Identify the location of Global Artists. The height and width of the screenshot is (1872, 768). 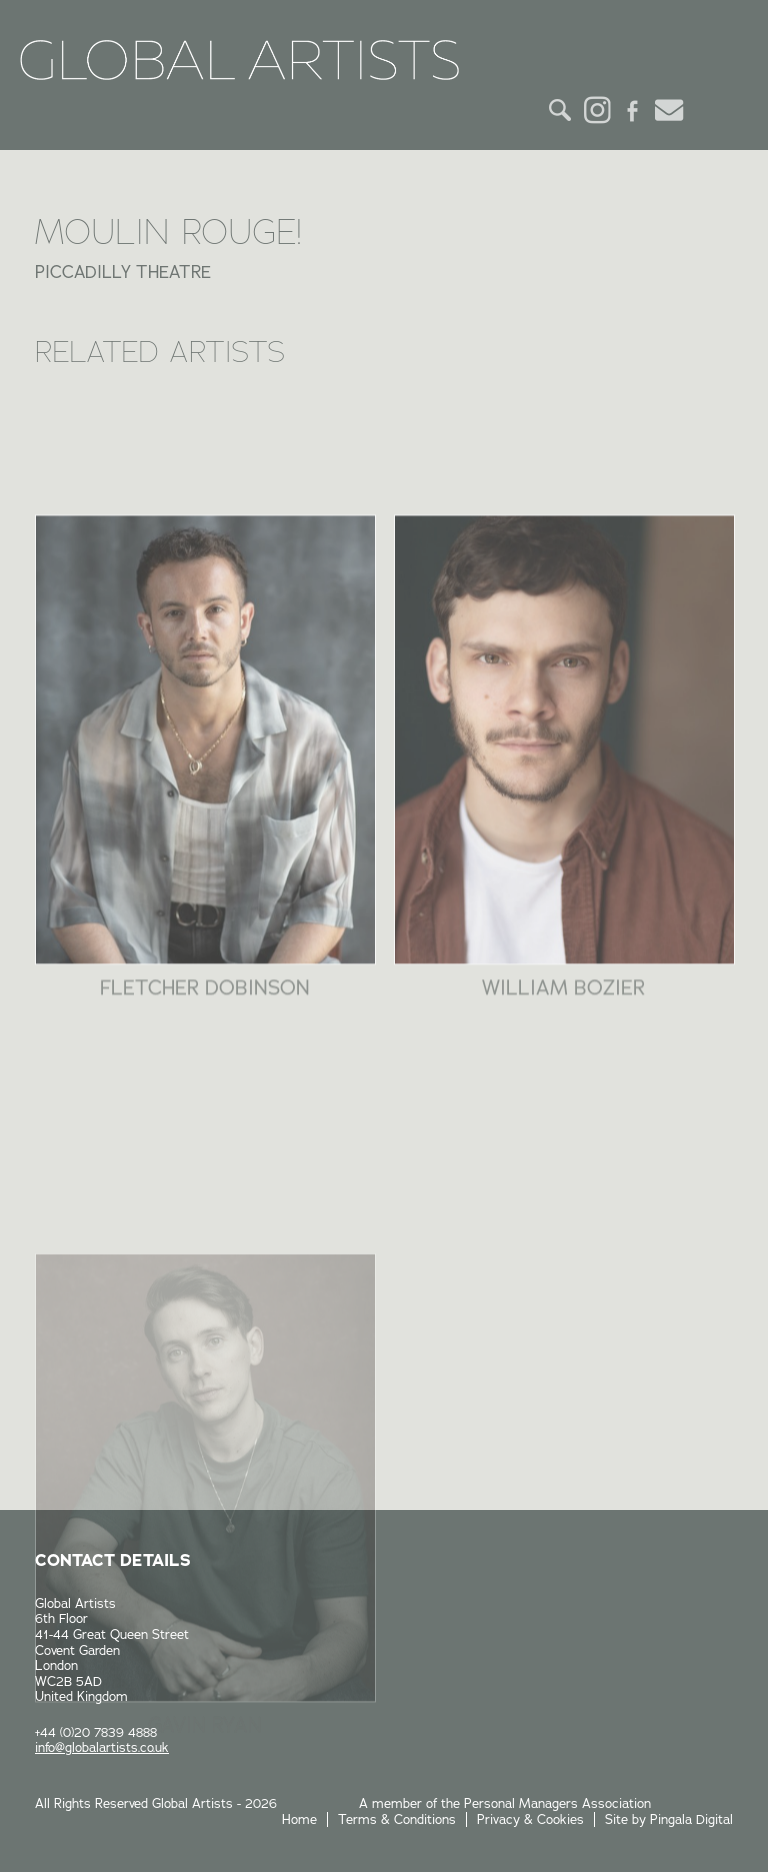
(239, 60).